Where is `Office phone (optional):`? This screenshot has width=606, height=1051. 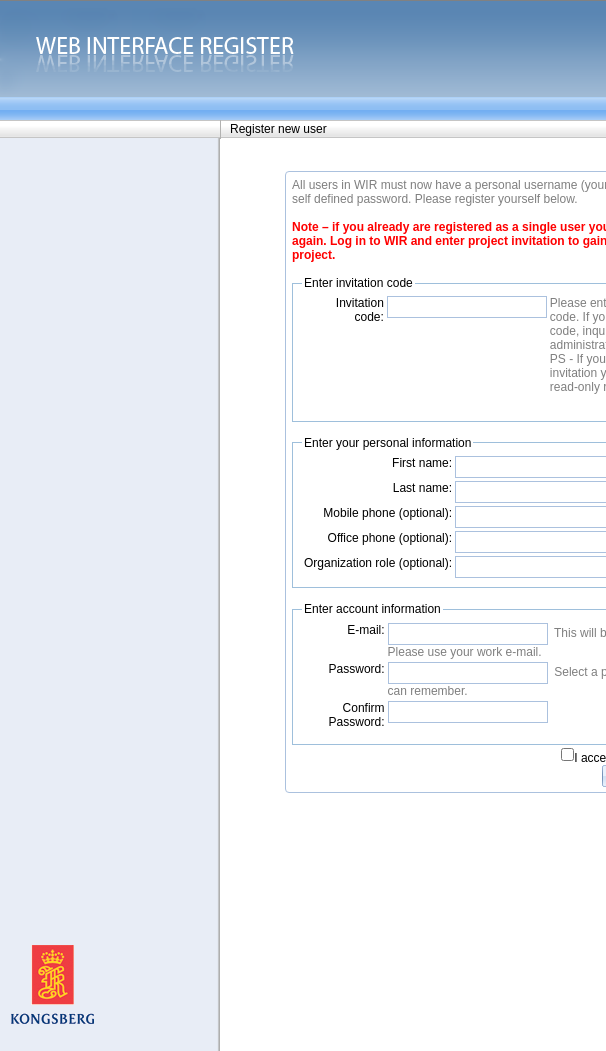
Office phone (optional): is located at coordinates (390, 538).